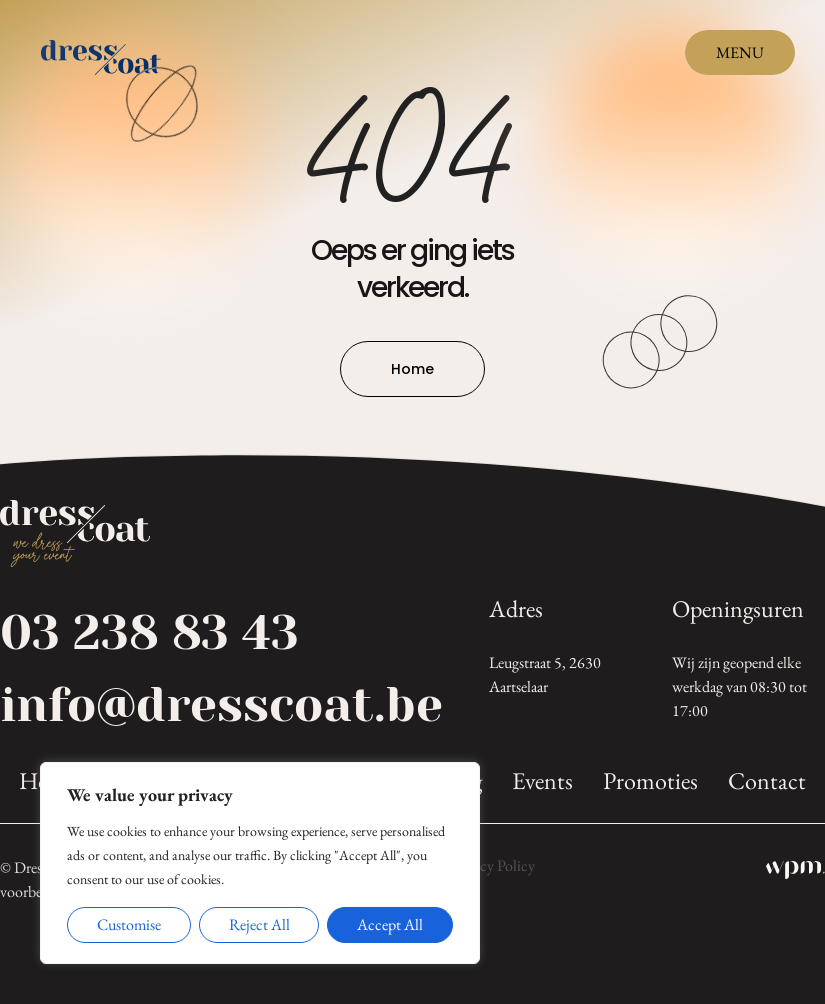 This screenshot has height=1004, width=825. I want to click on Reject All, so click(259, 924).